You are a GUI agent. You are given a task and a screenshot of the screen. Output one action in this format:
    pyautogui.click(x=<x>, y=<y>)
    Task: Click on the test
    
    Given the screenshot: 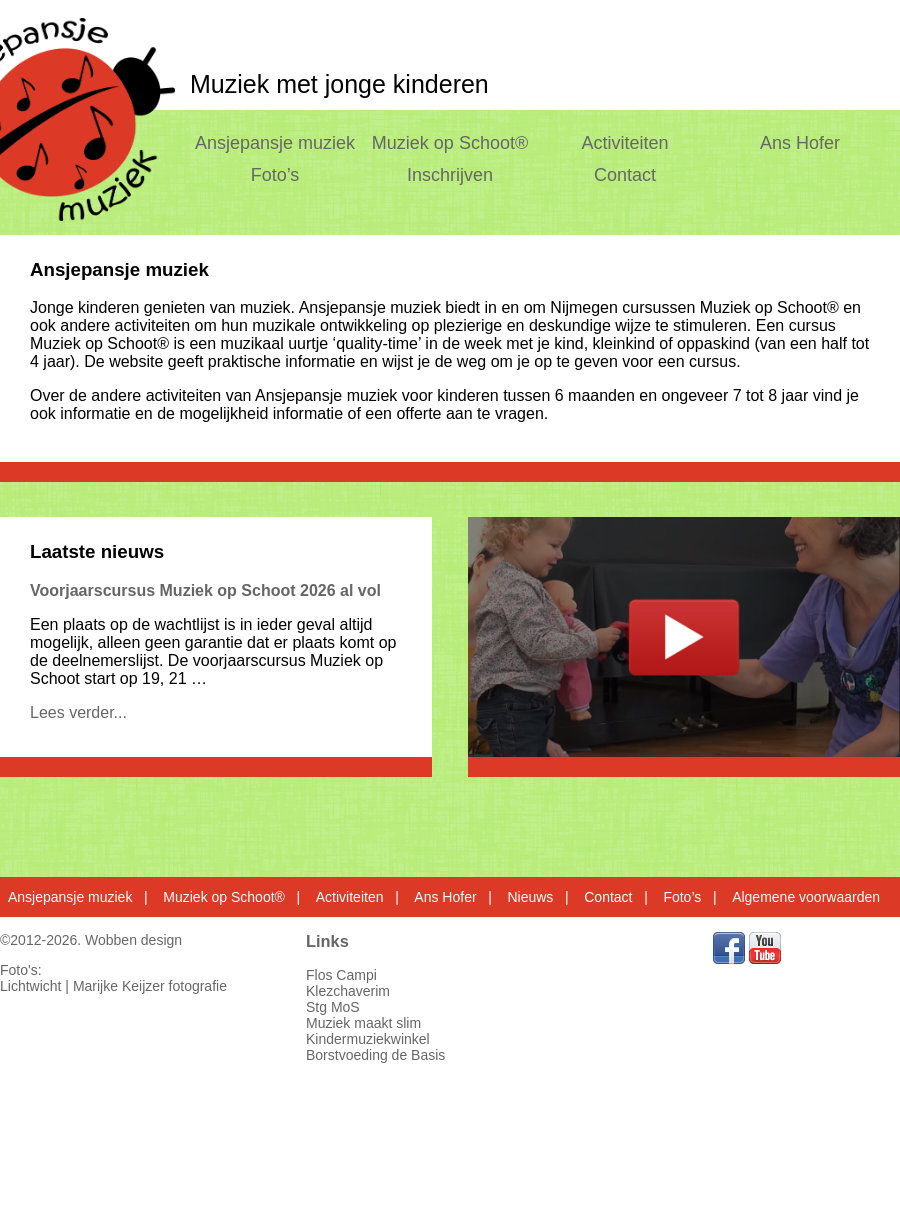 What is the action you would take?
    pyautogui.click(x=684, y=637)
    